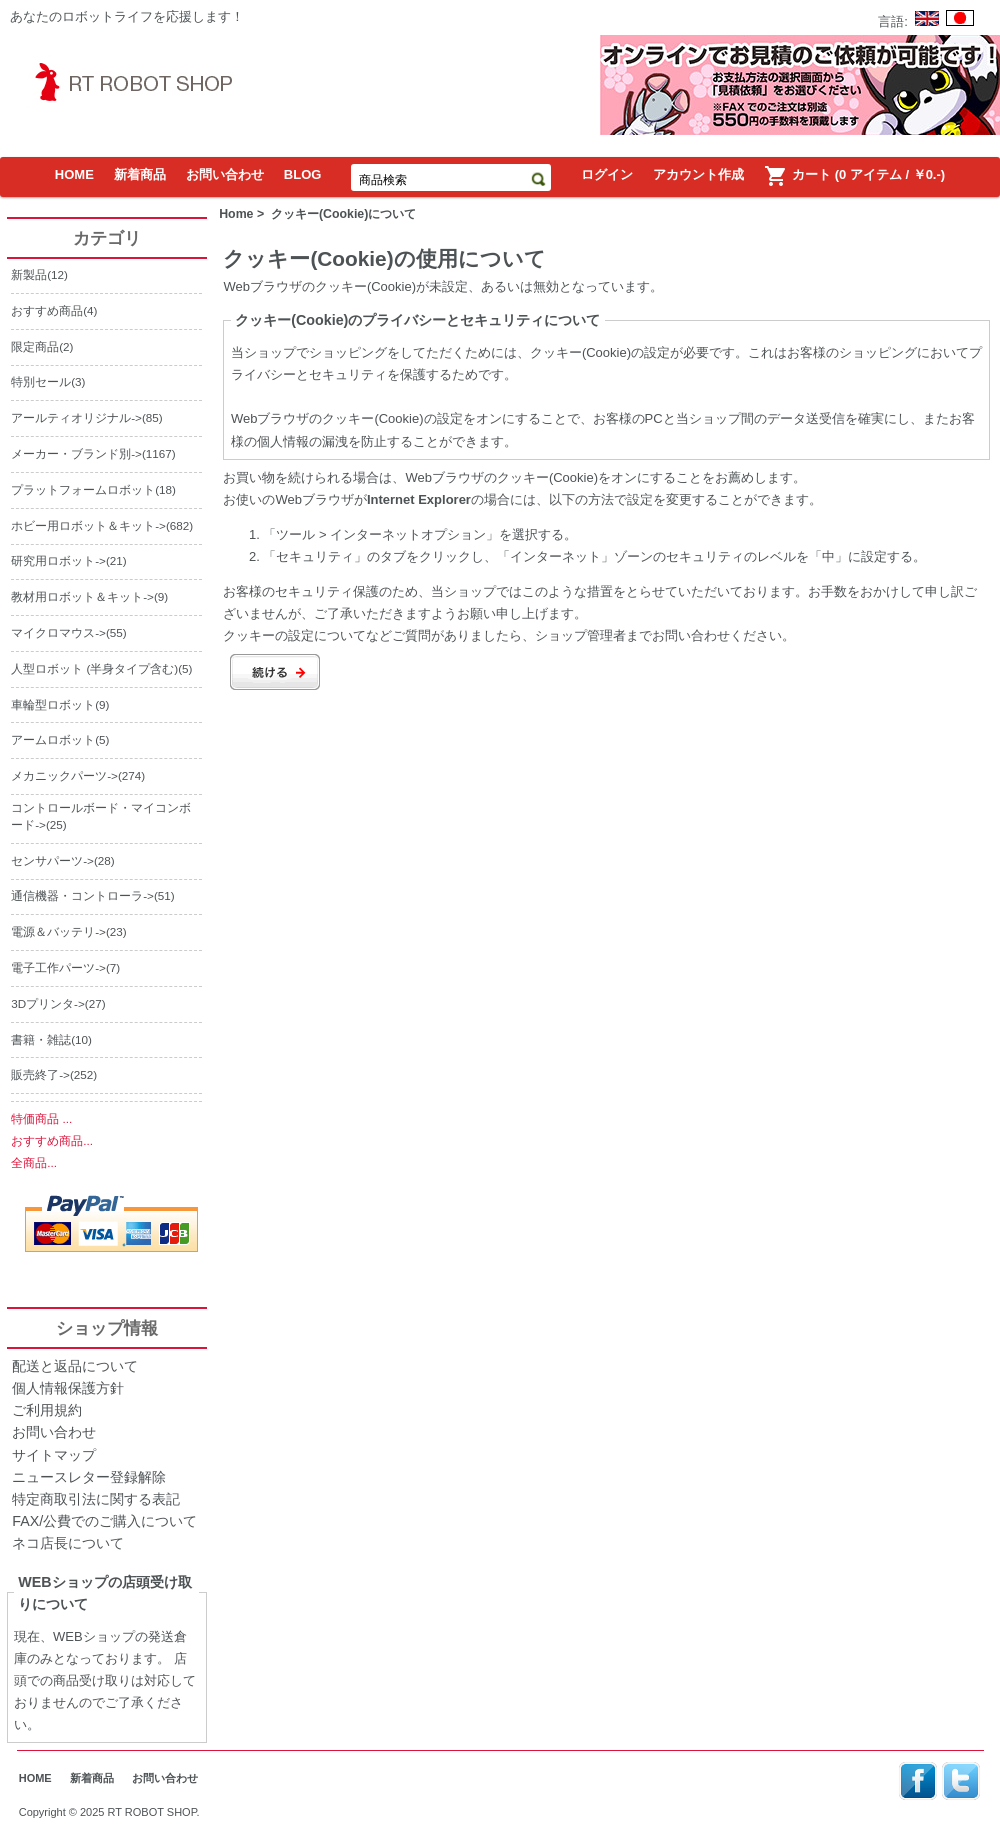 This screenshot has width=1000, height=1828. I want to click on 新製品, so click(29, 274).